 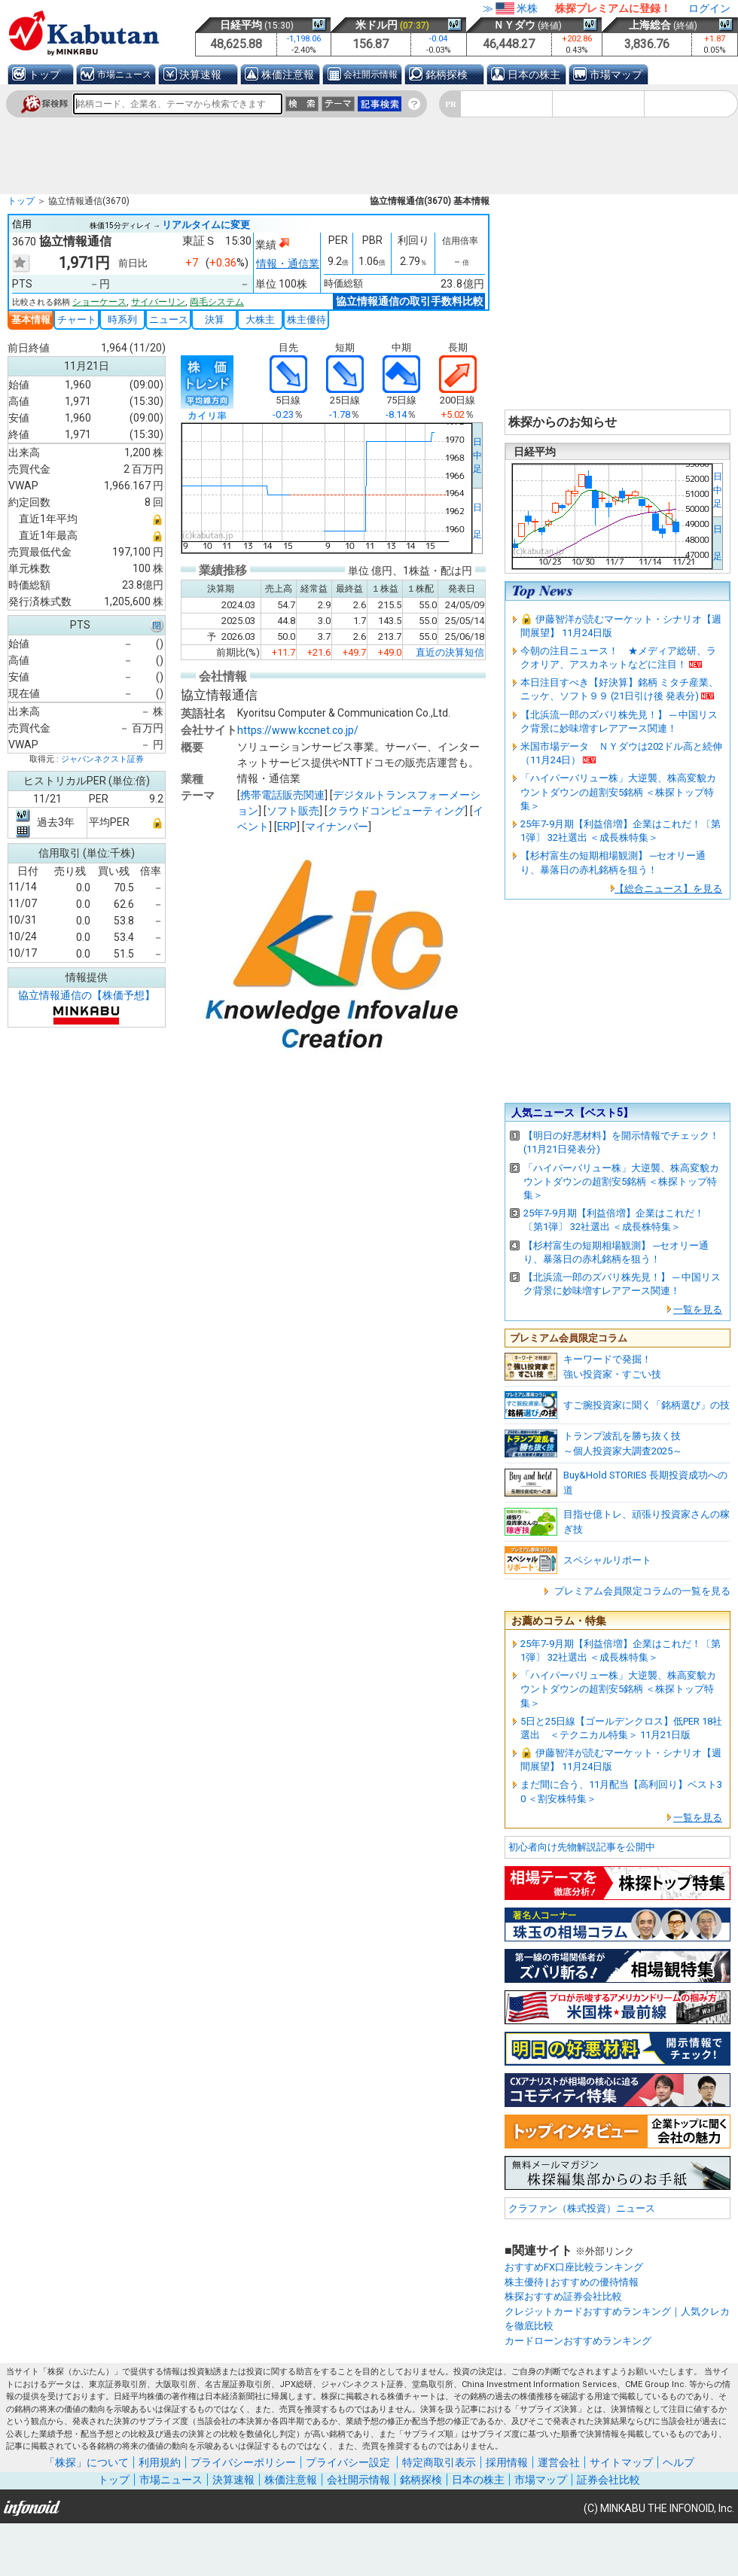 I want to click on 一覧を見る, so click(x=697, y=1309).